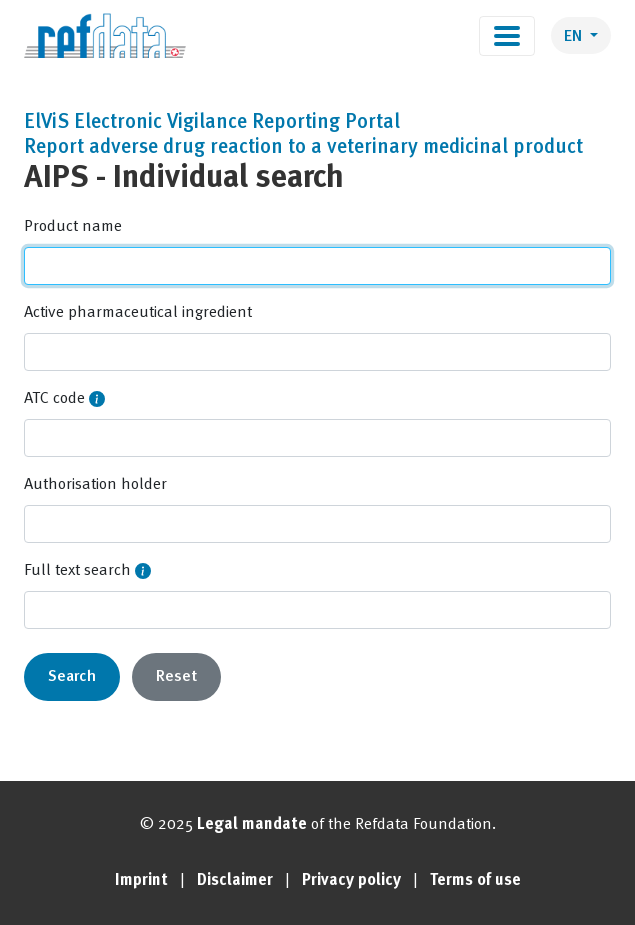  What do you see at coordinates (575, 37) in the screenshot?
I see `EN` at bounding box center [575, 37].